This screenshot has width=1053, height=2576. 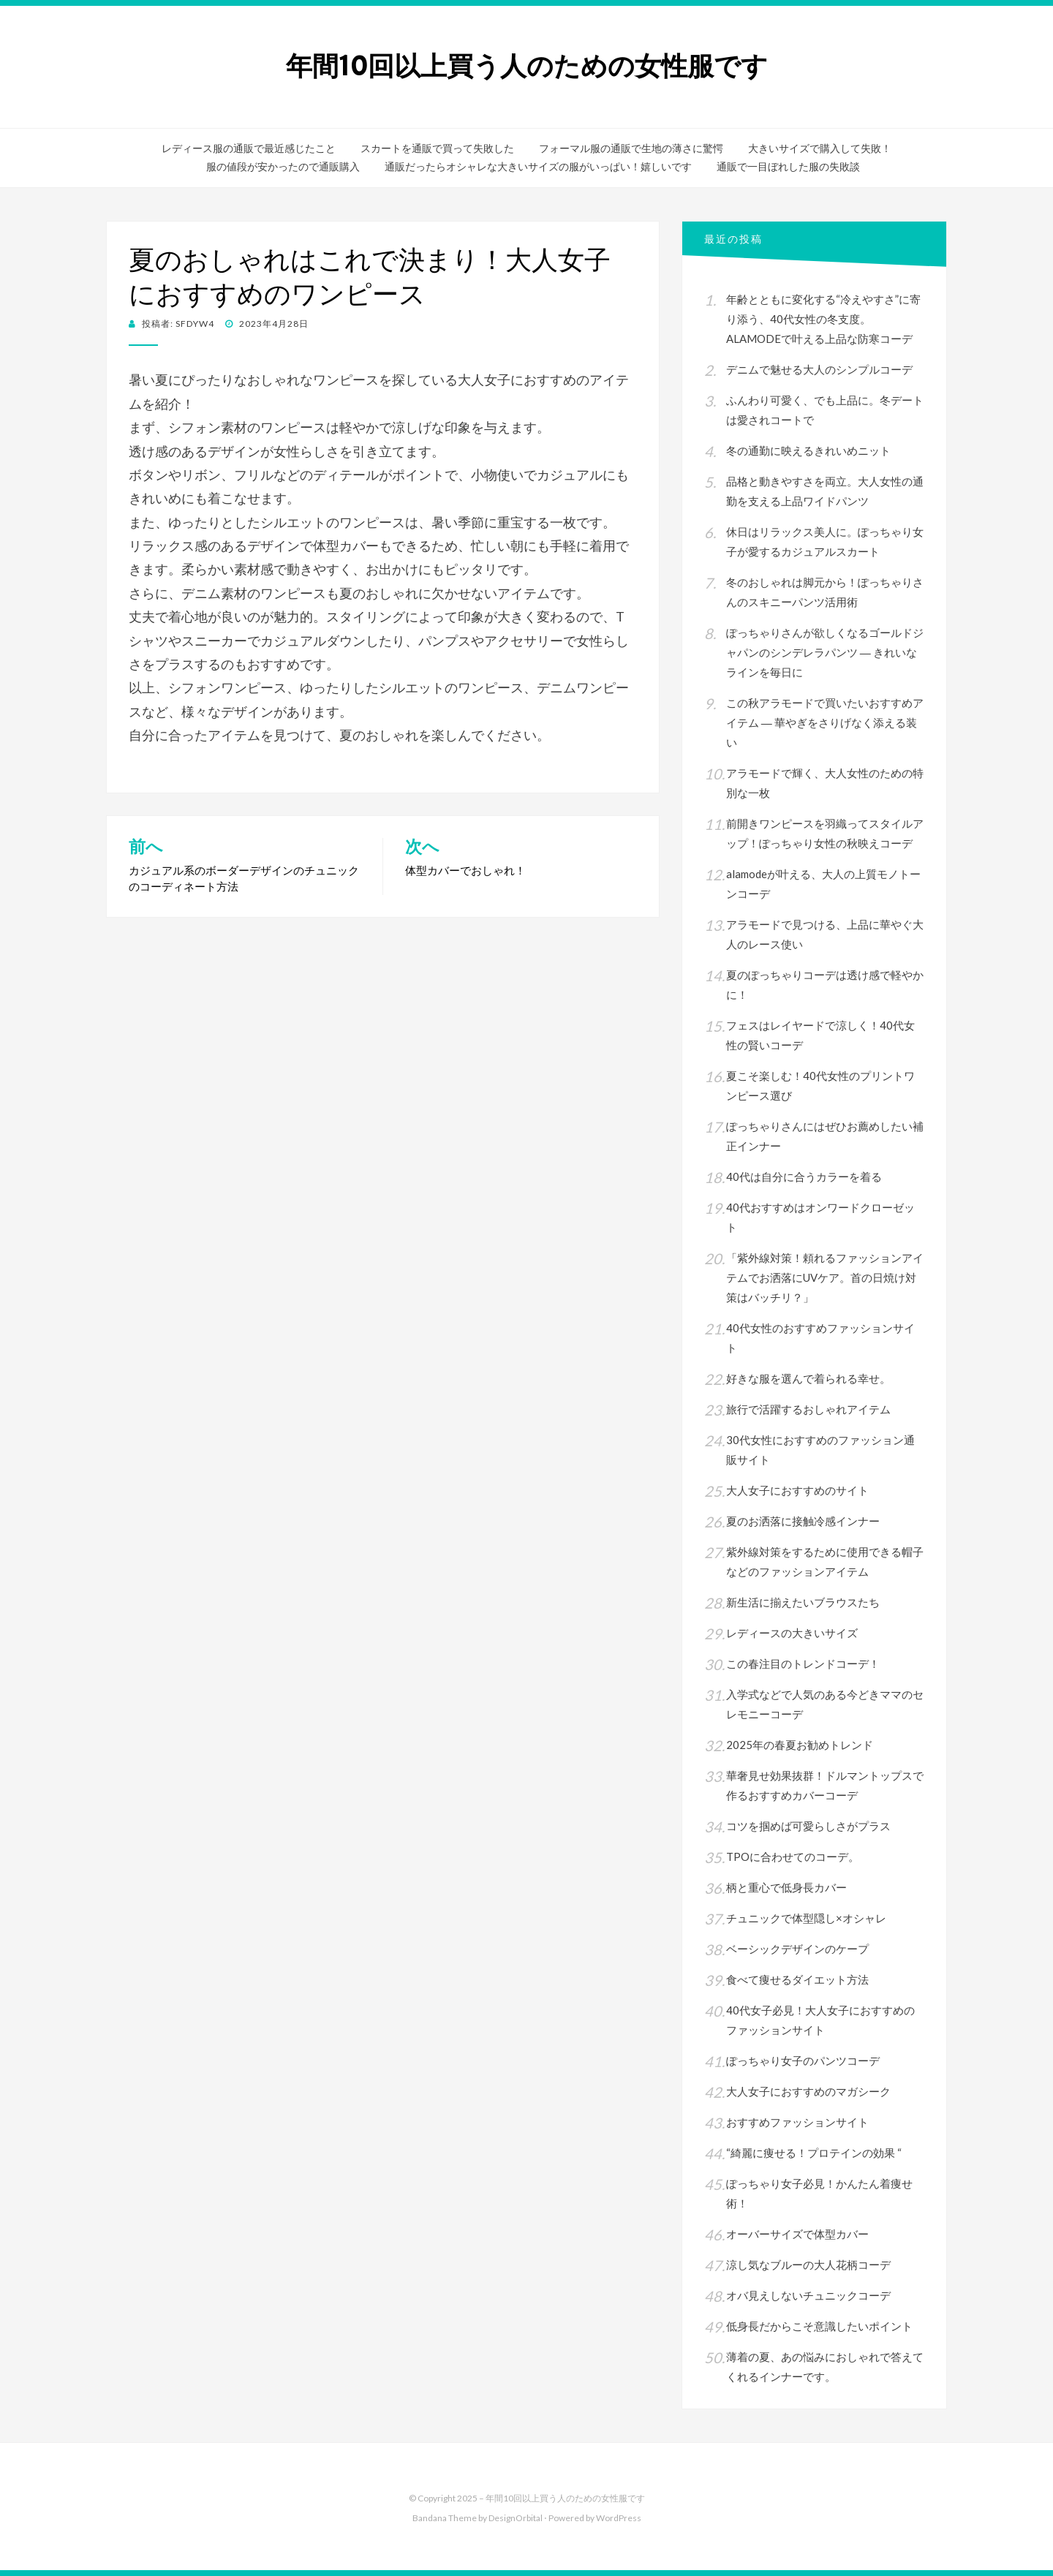 I want to click on 低身長だからこそ意識したいポイント, so click(x=819, y=2326).